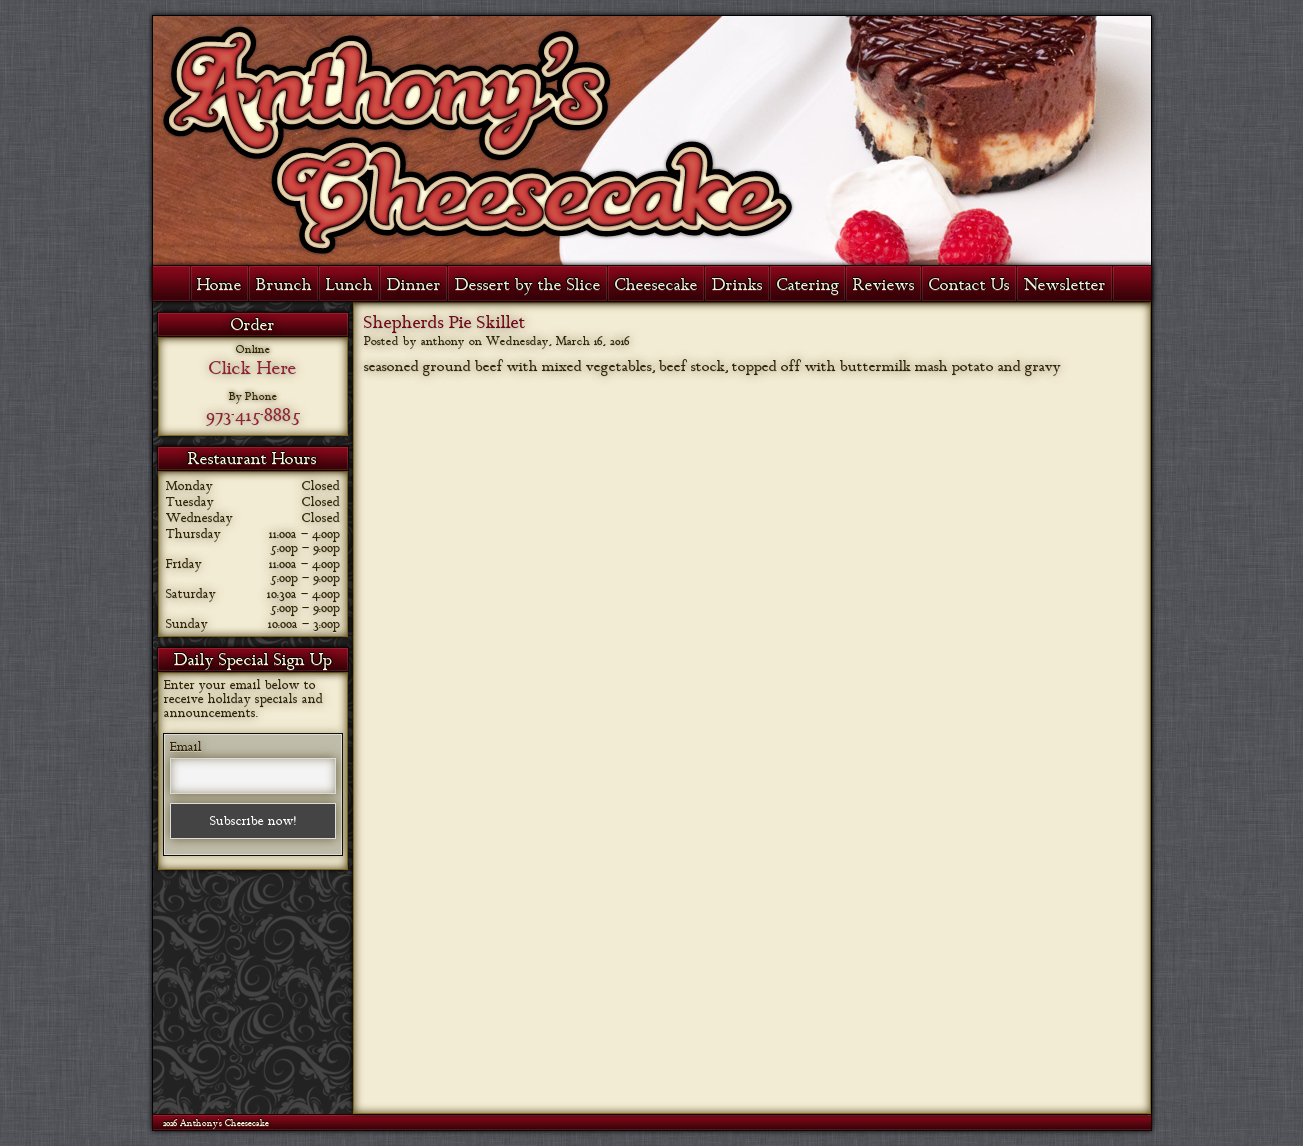 Image resolution: width=1303 pixels, height=1146 pixels. What do you see at coordinates (253, 368) in the screenshot?
I see `Click Here` at bounding box center [253, 368].